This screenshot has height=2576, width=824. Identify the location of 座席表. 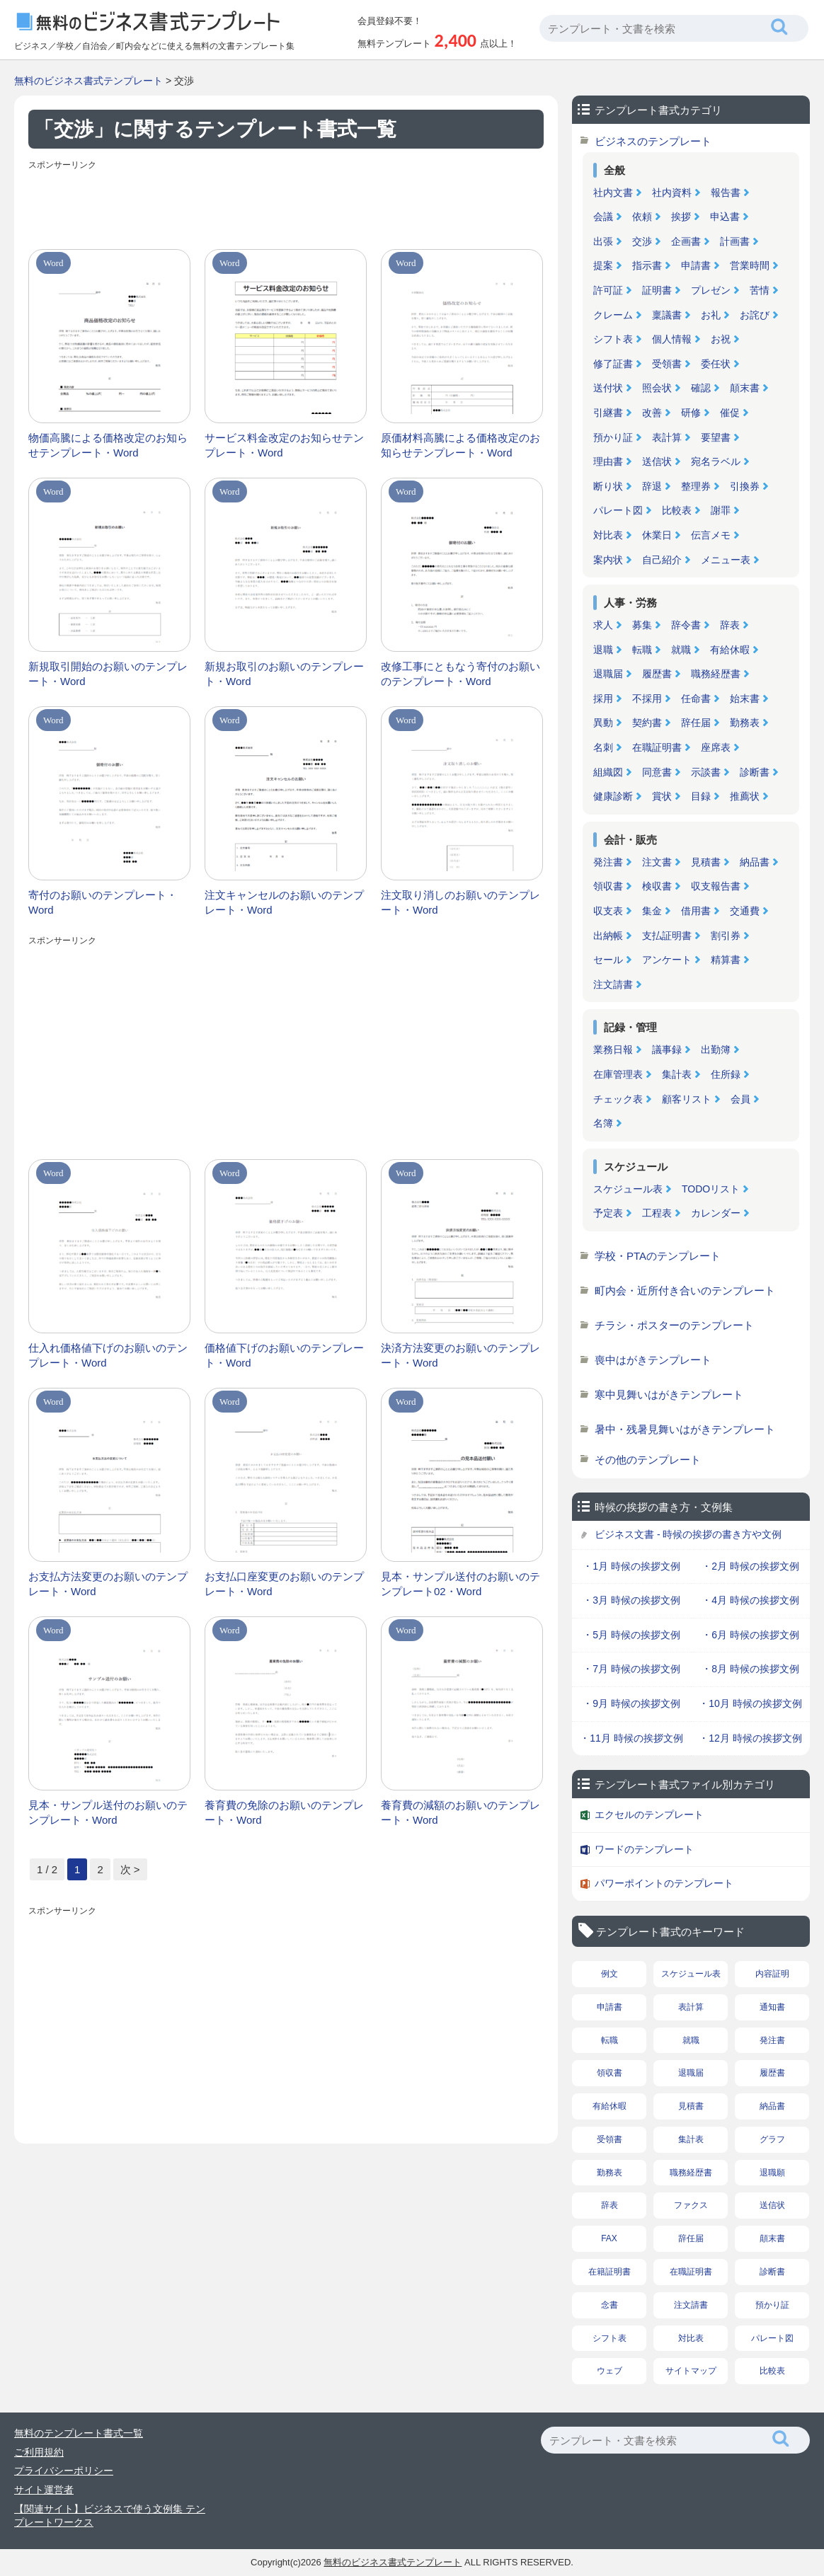
(716, 747).